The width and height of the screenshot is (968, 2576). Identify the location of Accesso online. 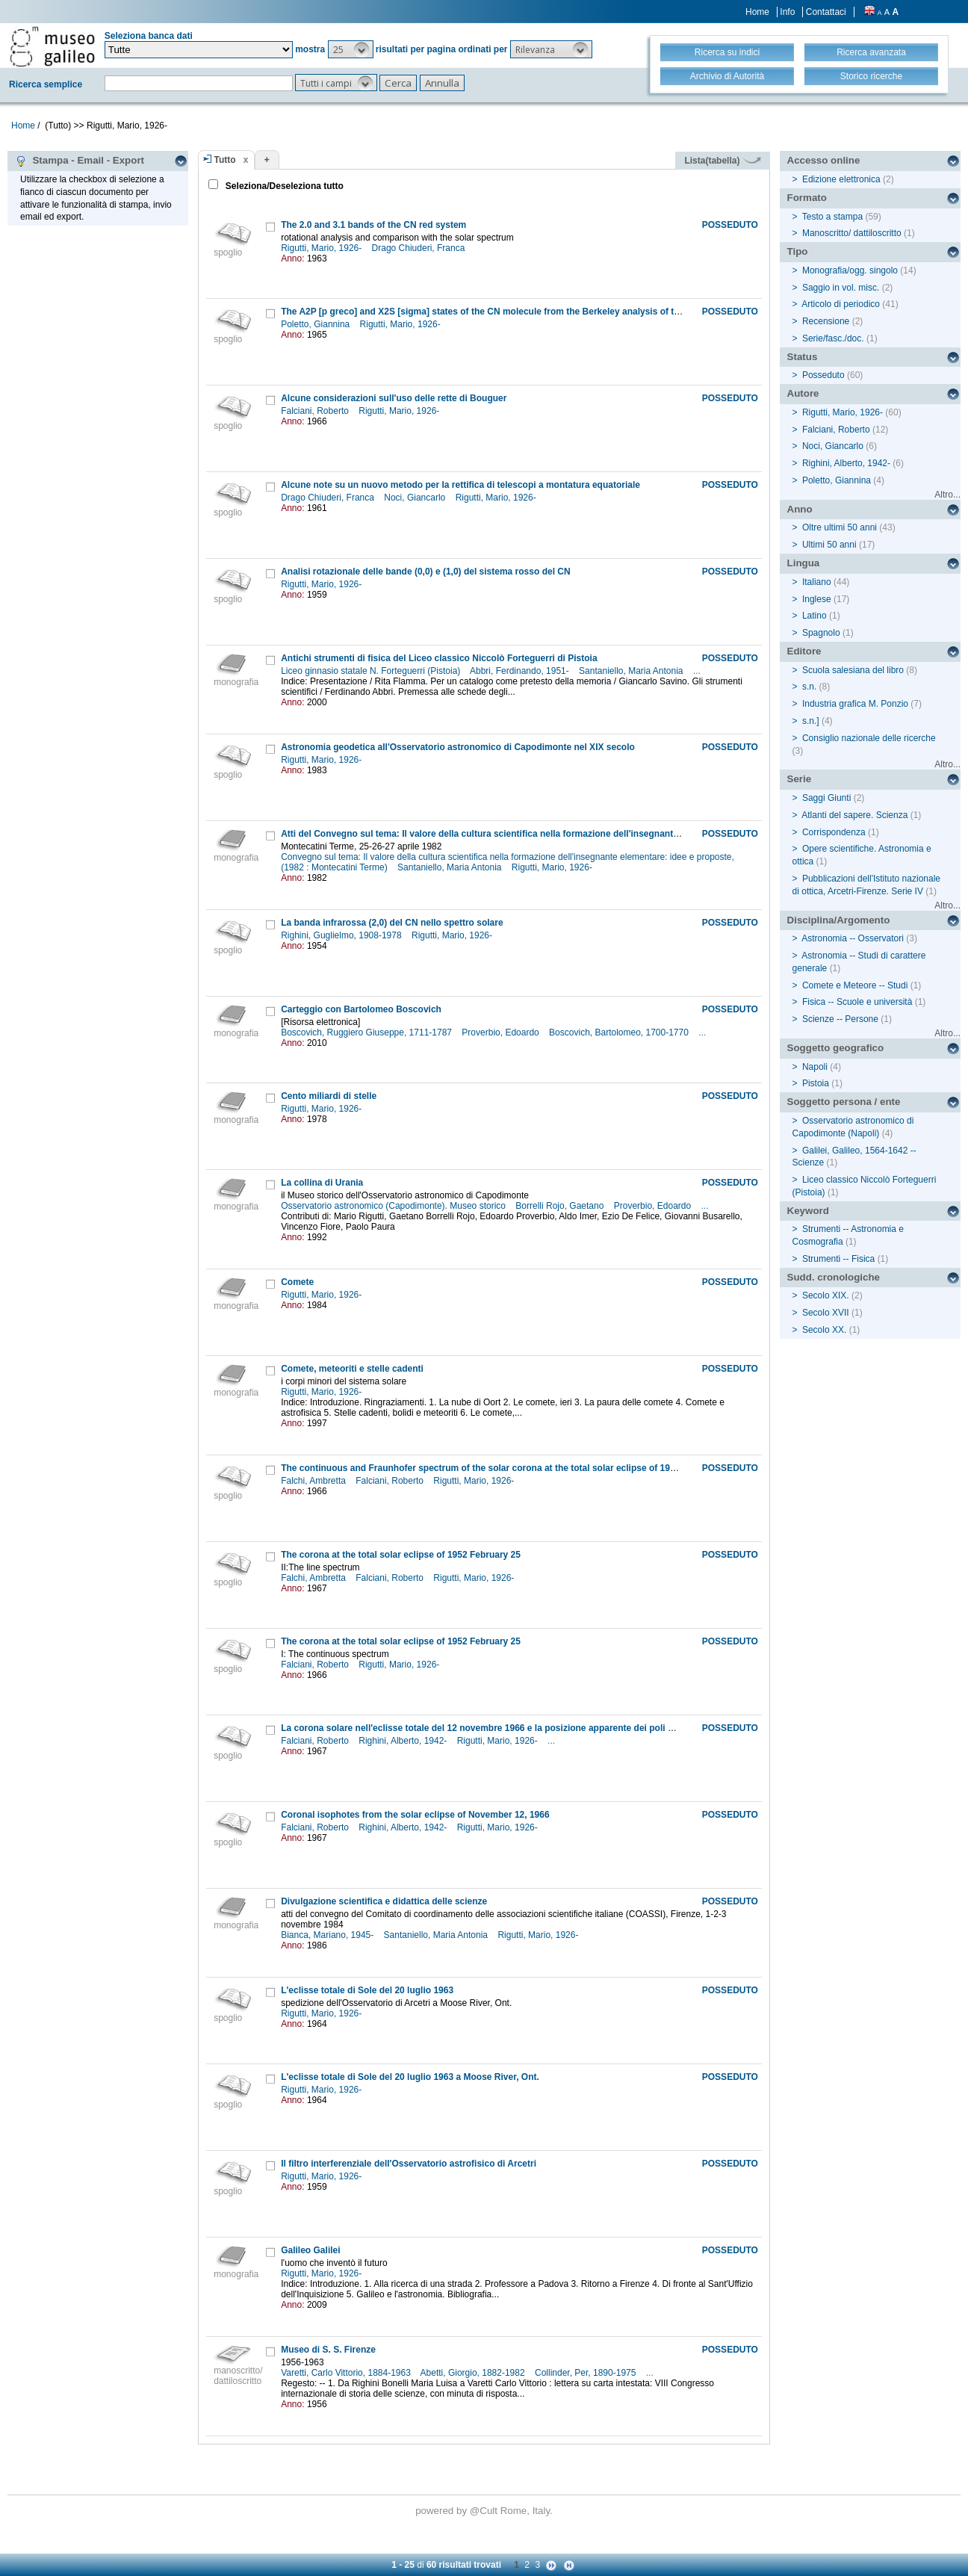
(823, 160).